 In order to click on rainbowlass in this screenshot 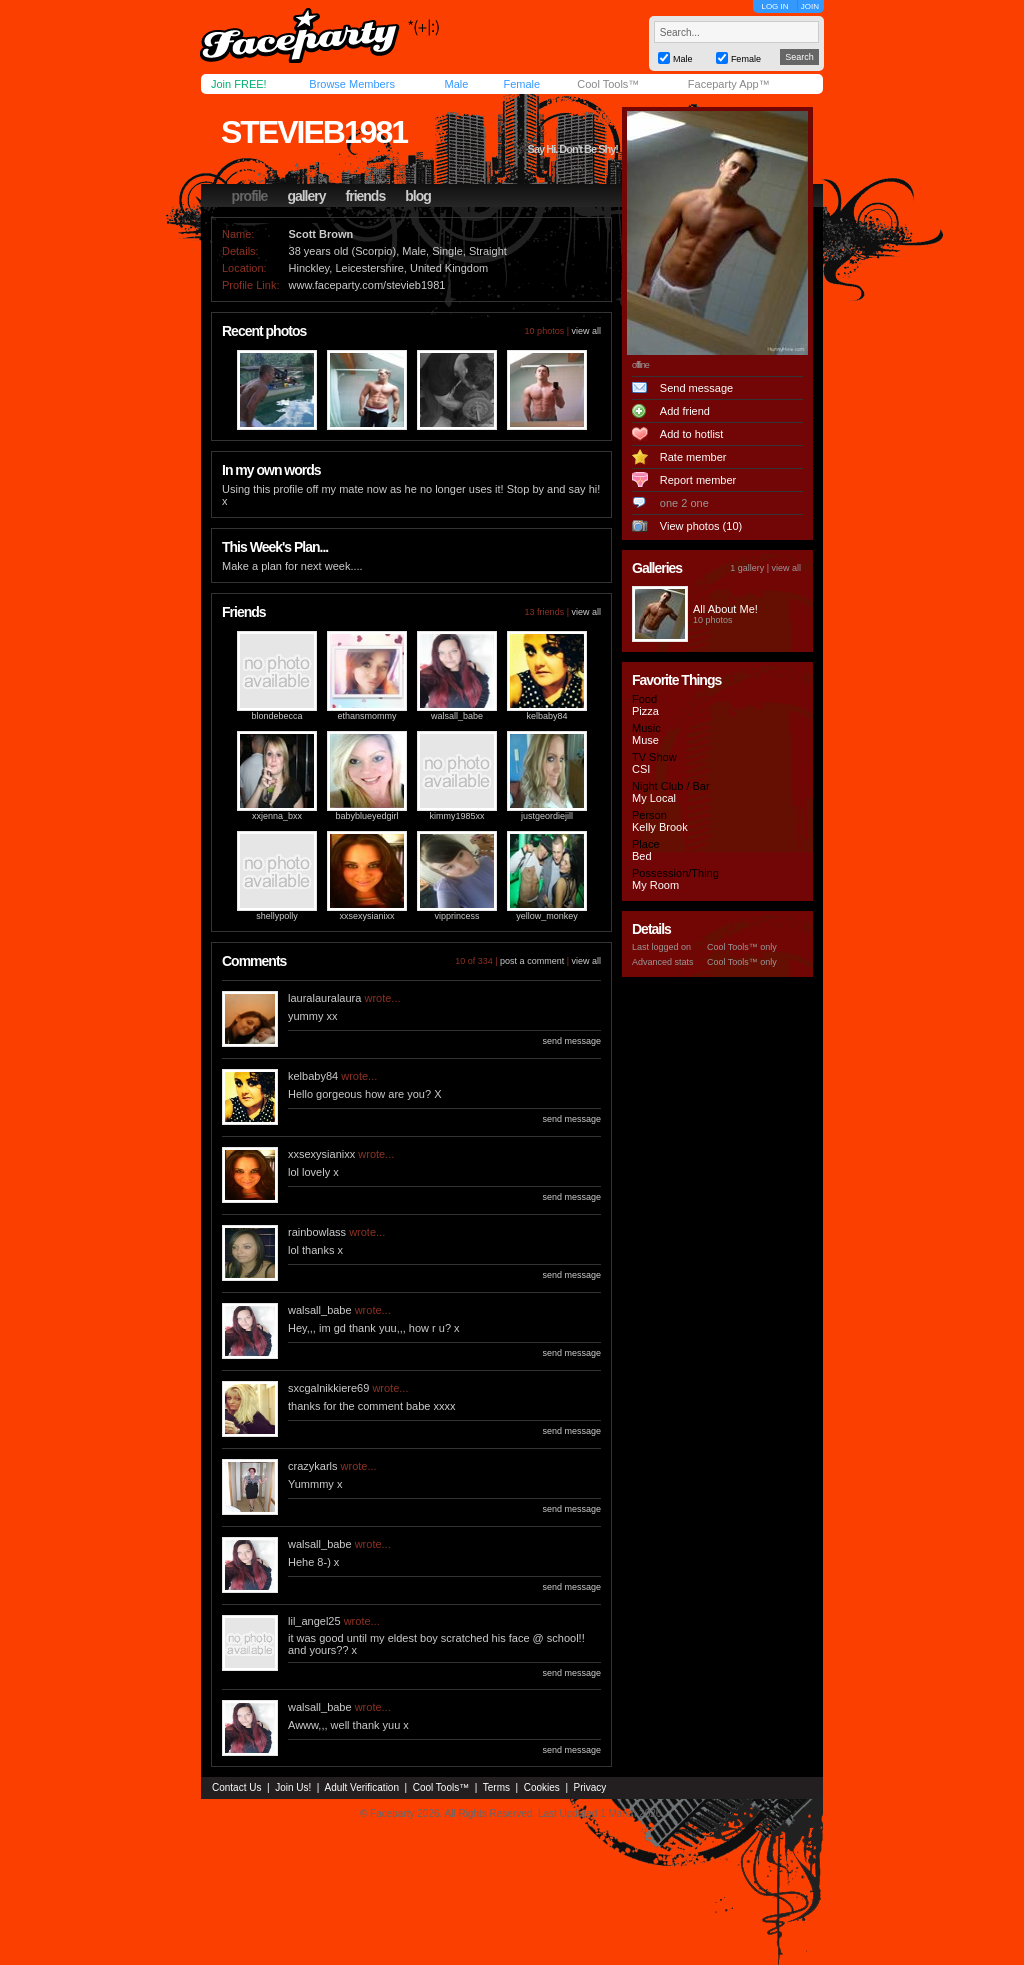, I will do `click(317, 1232)`.